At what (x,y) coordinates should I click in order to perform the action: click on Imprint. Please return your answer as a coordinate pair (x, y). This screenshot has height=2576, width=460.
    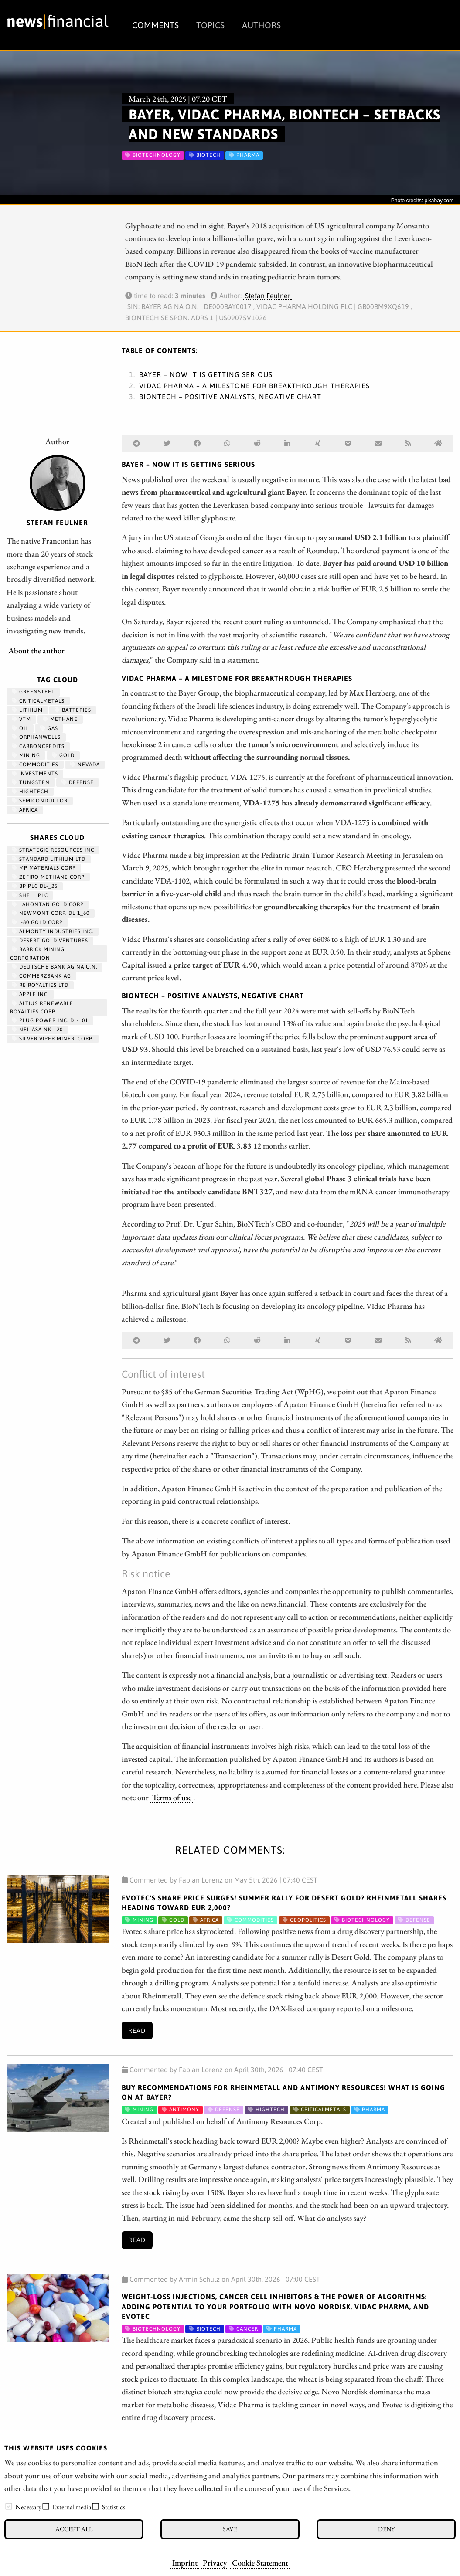
    Looking at the image, I should click on (185, 2562).